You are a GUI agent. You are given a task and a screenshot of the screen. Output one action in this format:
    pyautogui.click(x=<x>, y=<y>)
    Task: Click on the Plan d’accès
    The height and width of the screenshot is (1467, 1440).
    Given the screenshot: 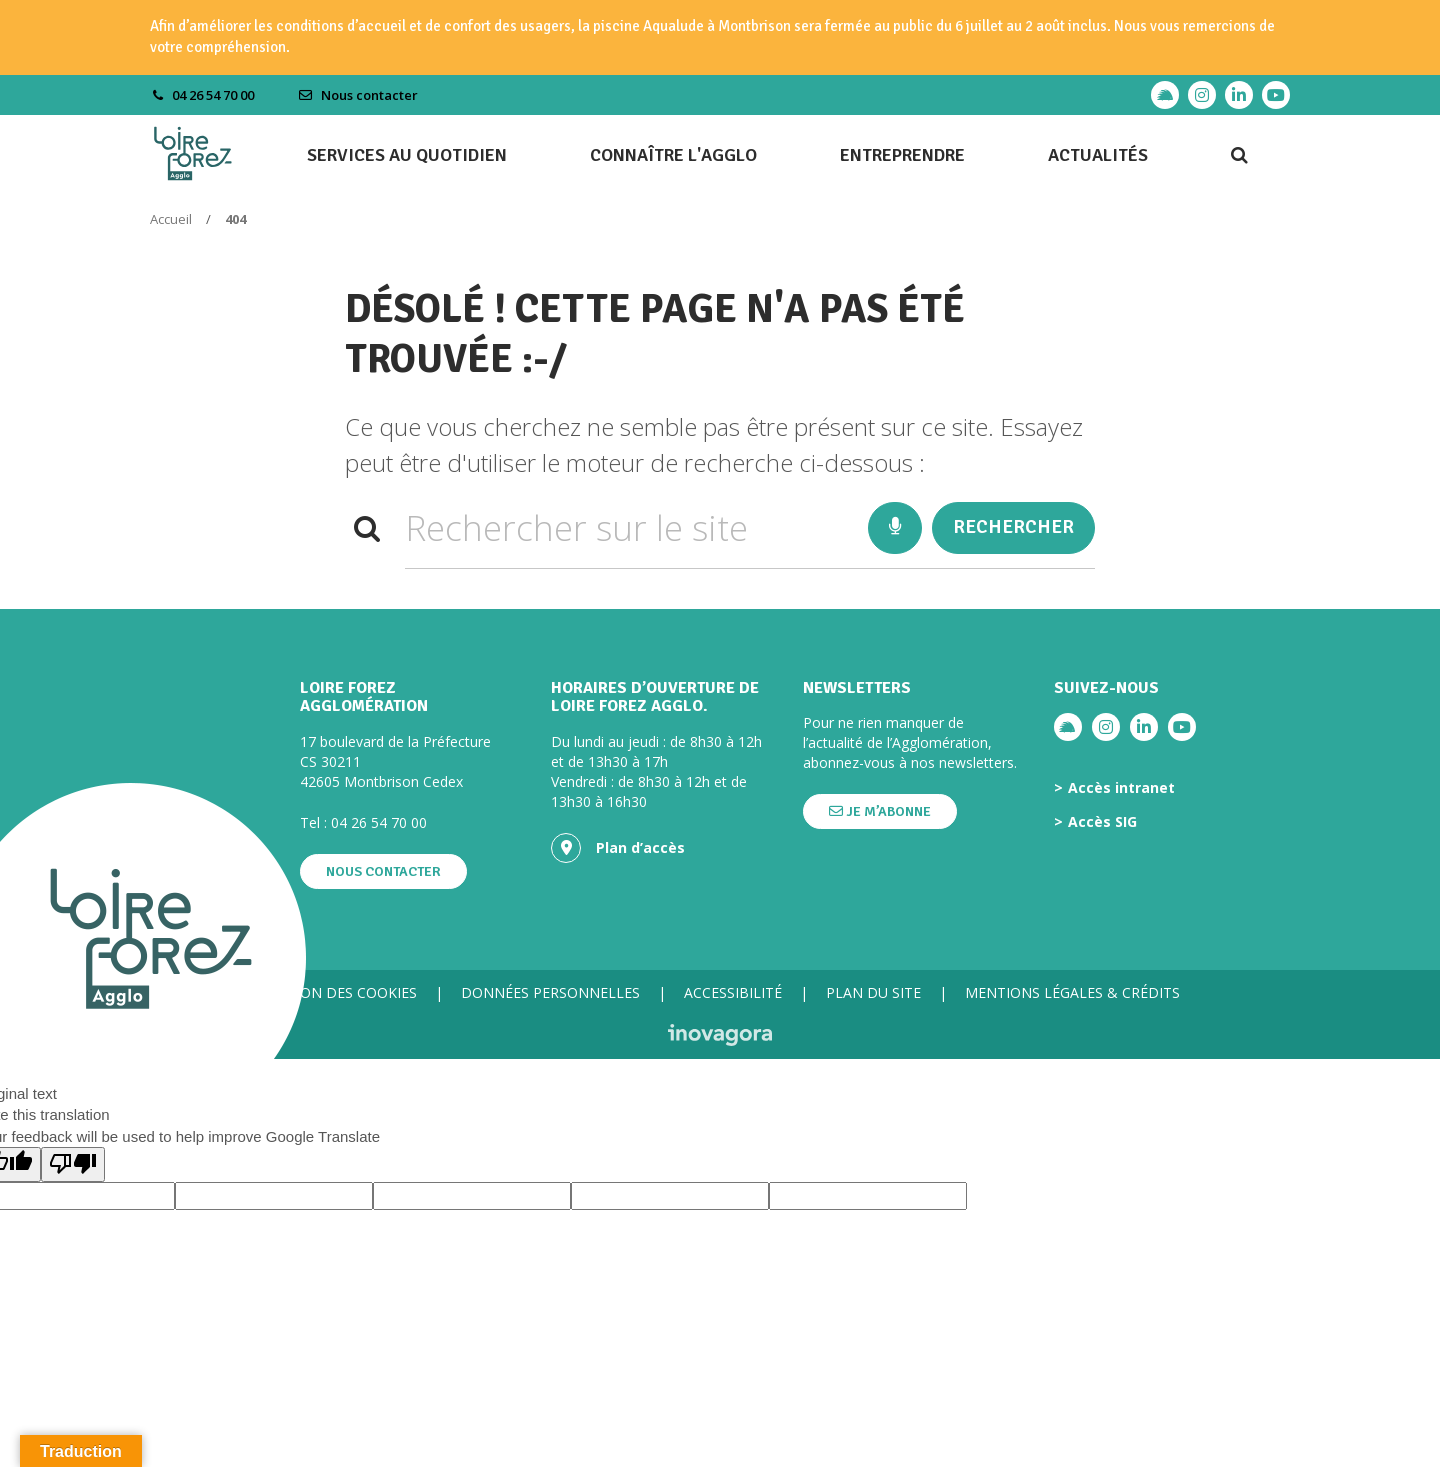 What is the action you would take?
    pyautogui.click(x=618, y=848)
    